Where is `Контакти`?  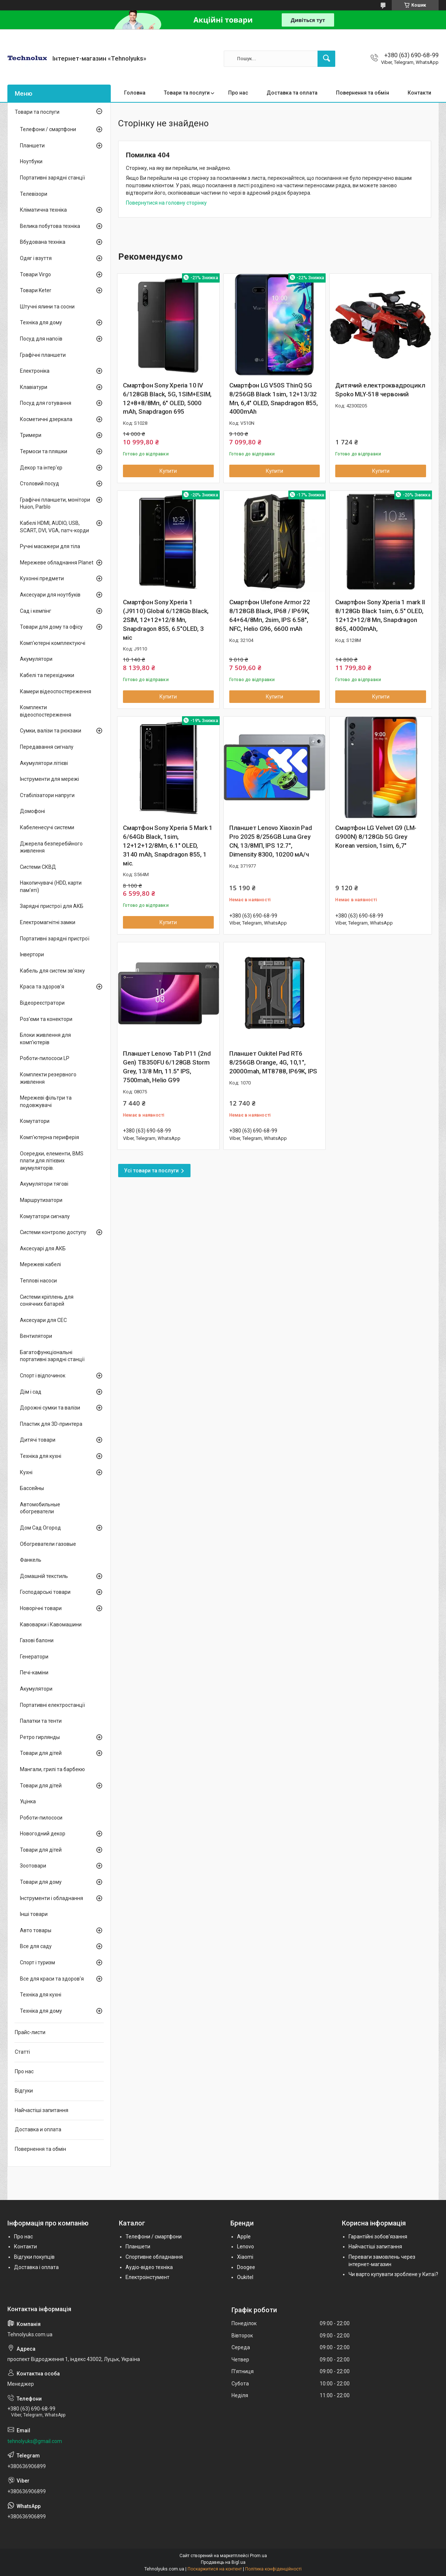 Контакти is located at coordinates (419, 93).